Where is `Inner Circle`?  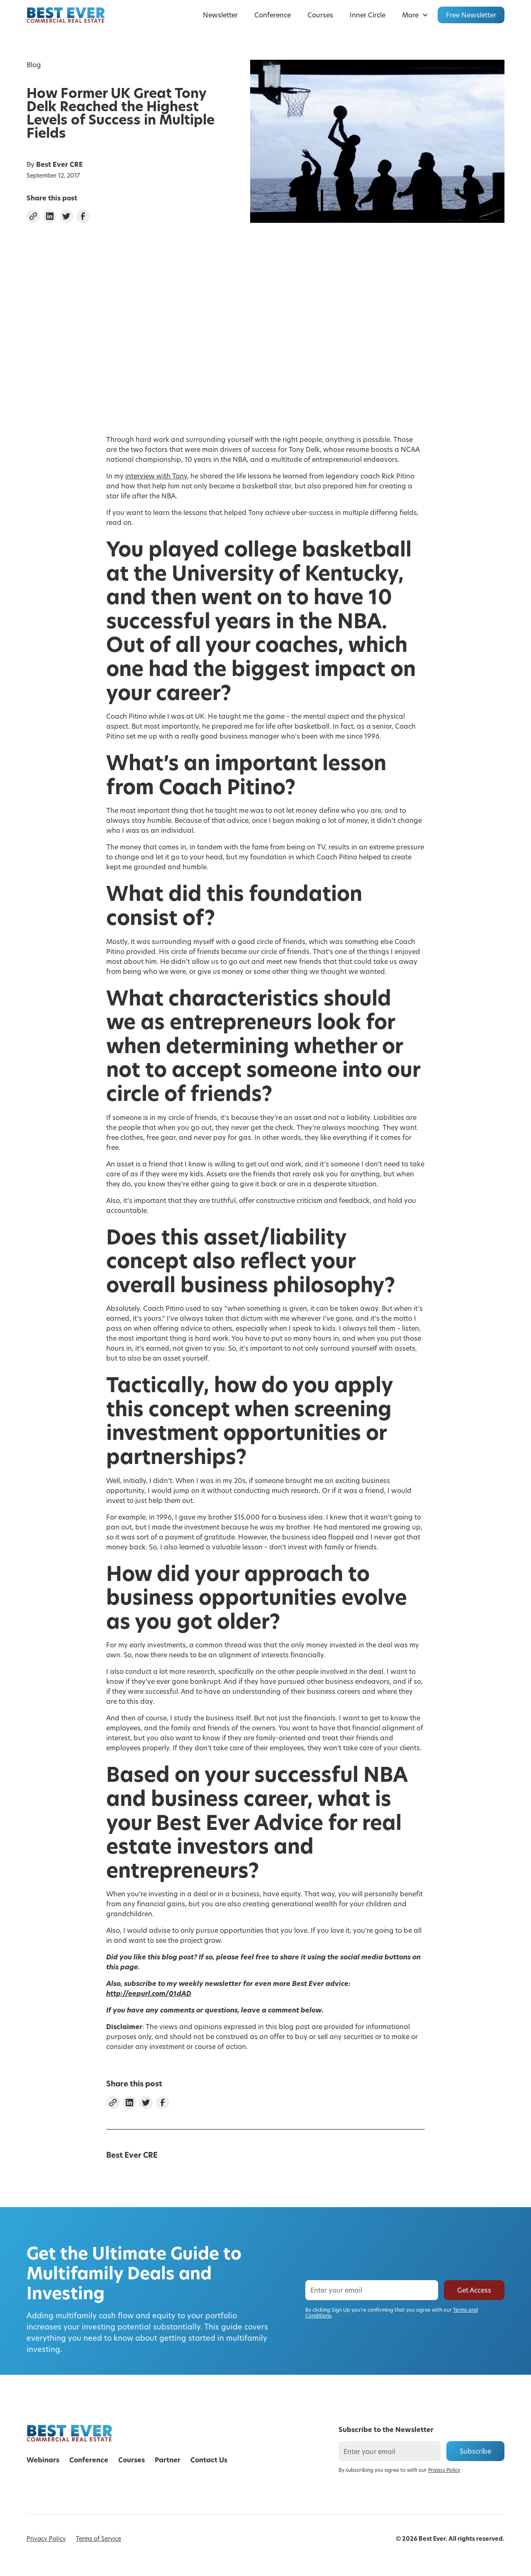
Inner Circle is located at coordinates (367, 14).